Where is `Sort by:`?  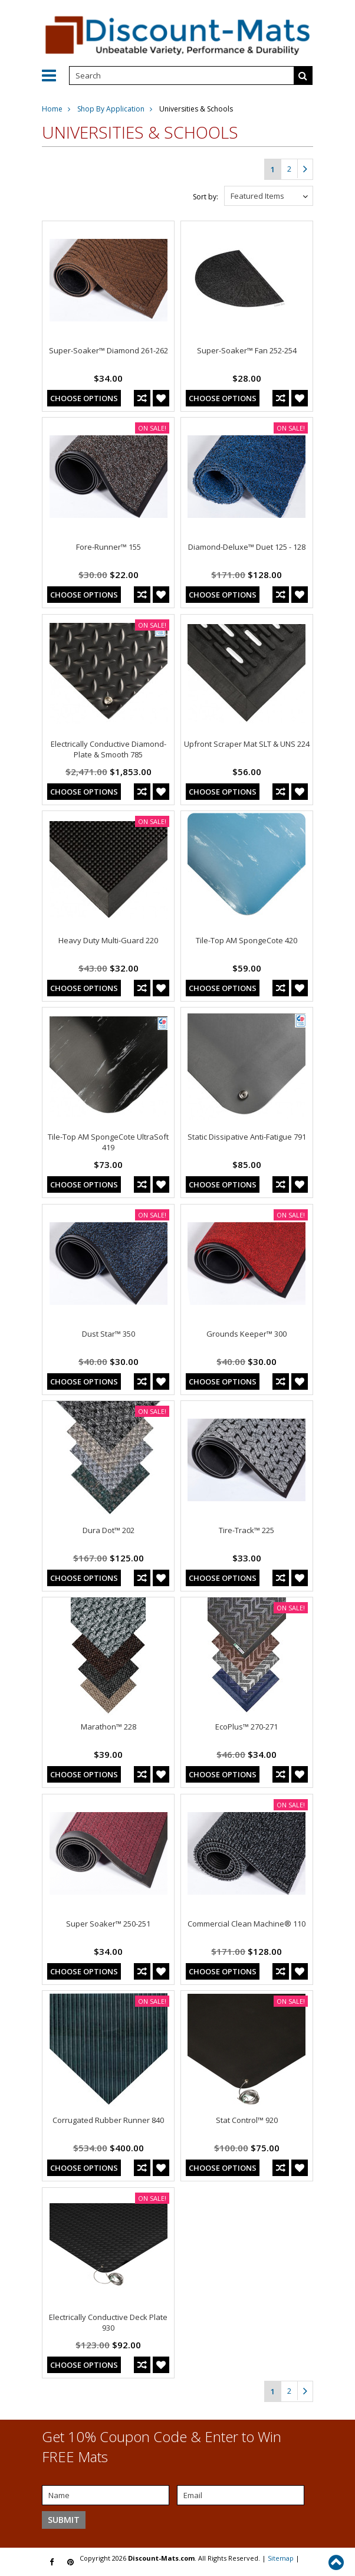 Sort by: is located at coordinates (205, 197).